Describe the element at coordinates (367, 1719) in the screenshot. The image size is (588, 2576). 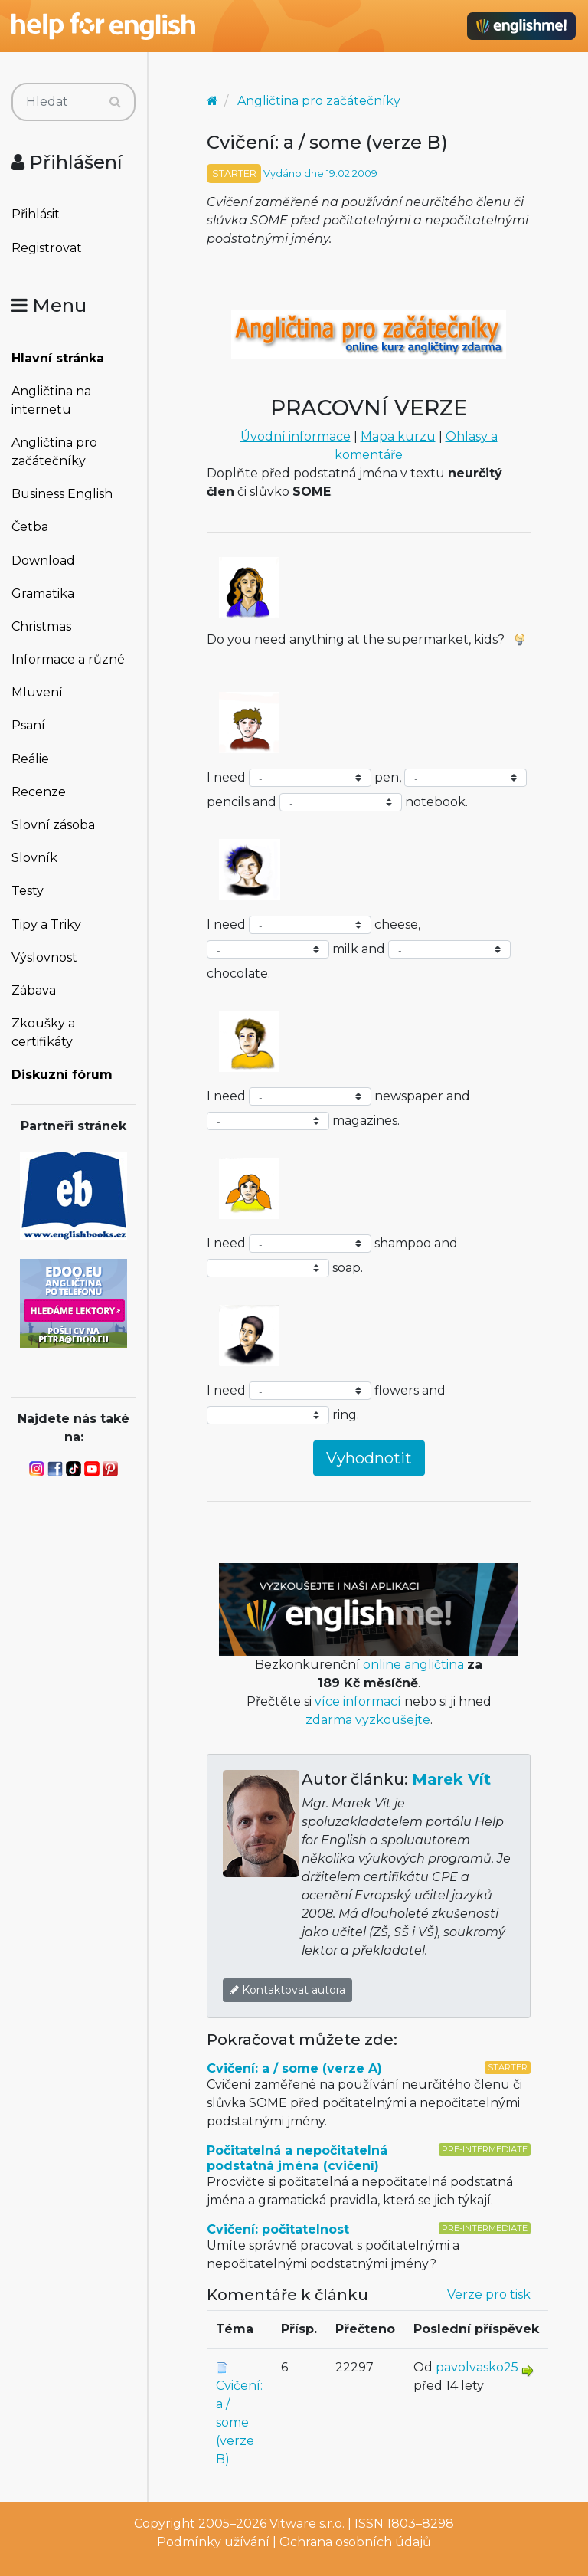
I see `zdarma vyzkoušejte` at that location.